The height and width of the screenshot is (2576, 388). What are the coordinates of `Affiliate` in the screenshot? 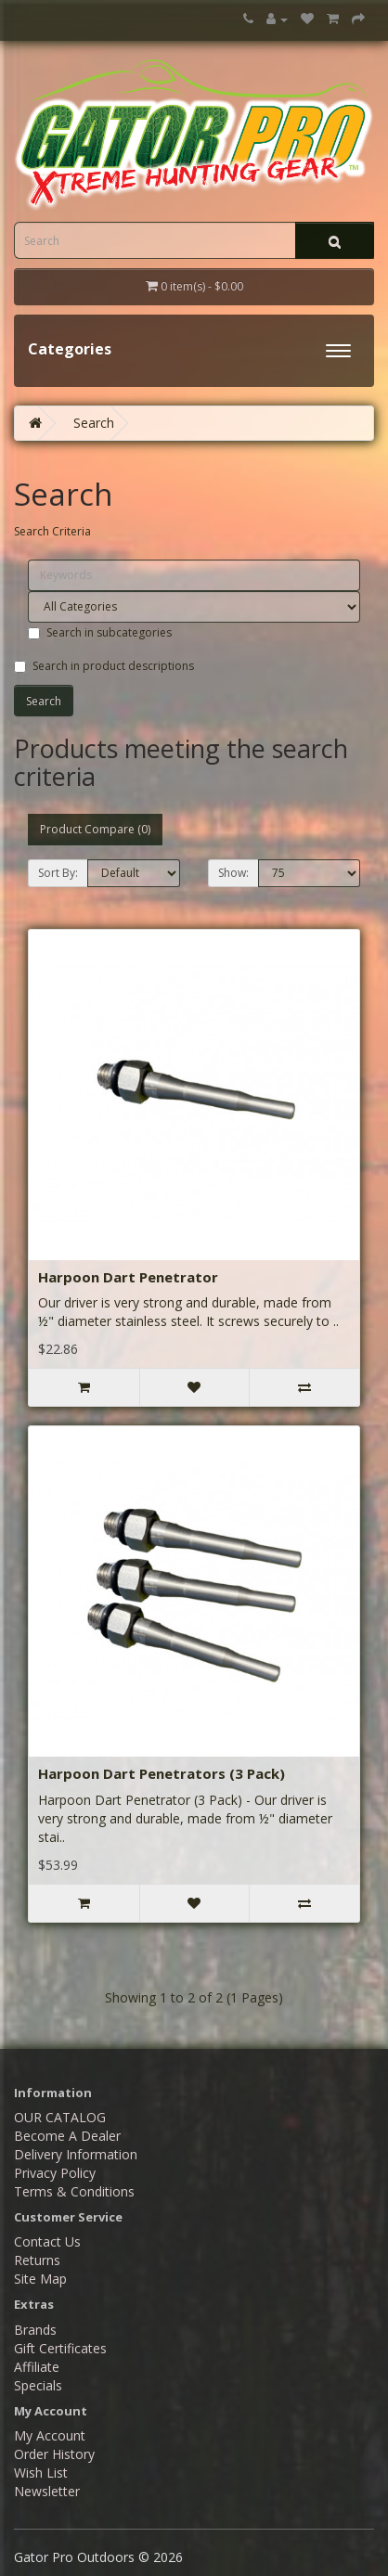 It's located at (36, 2367).